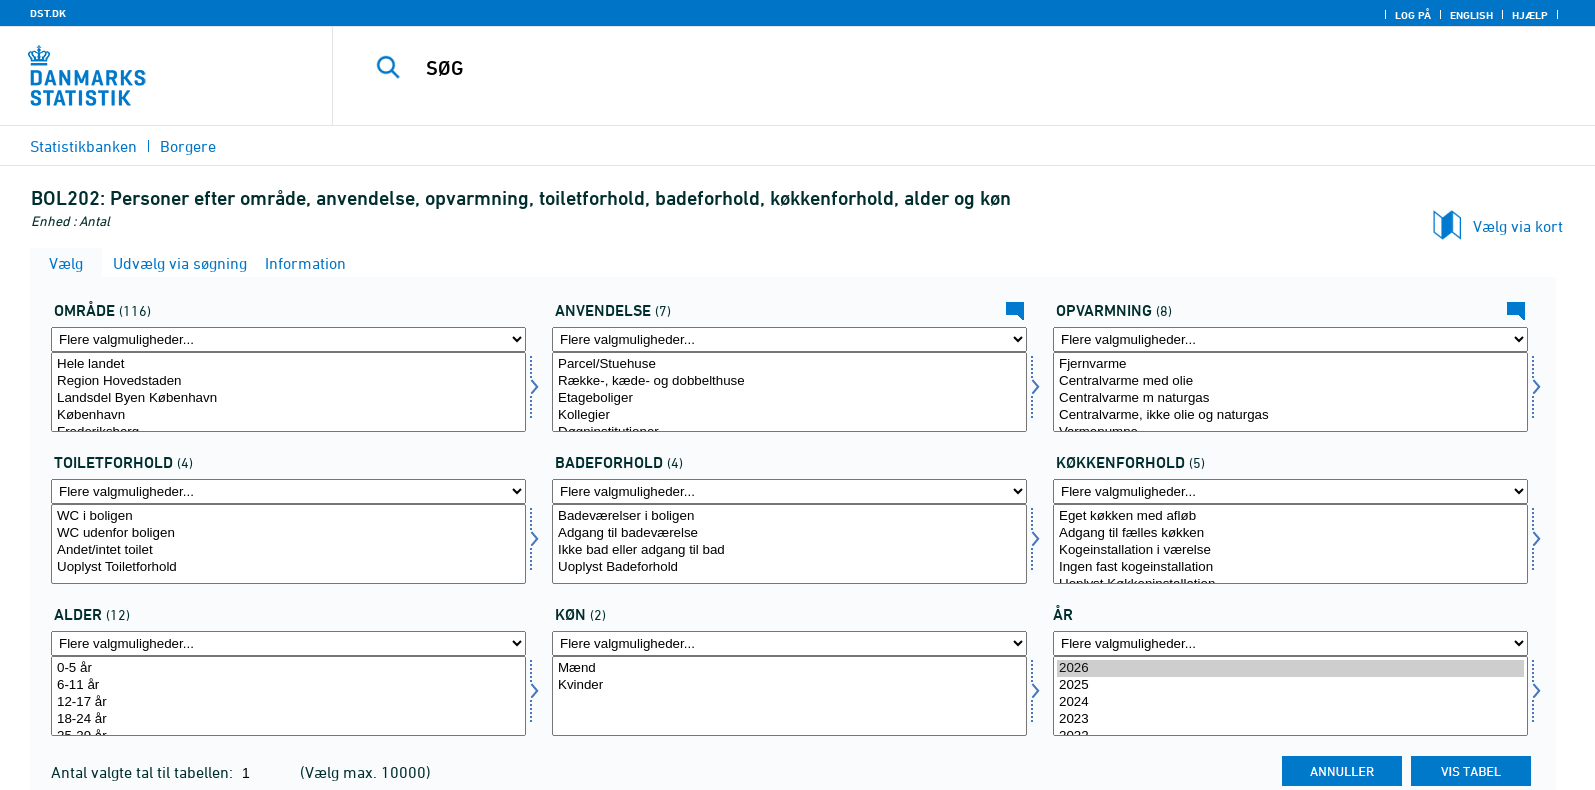 This screenshot has width=1595, height=790. I want to click on 0-5 år, so click(288, 668).